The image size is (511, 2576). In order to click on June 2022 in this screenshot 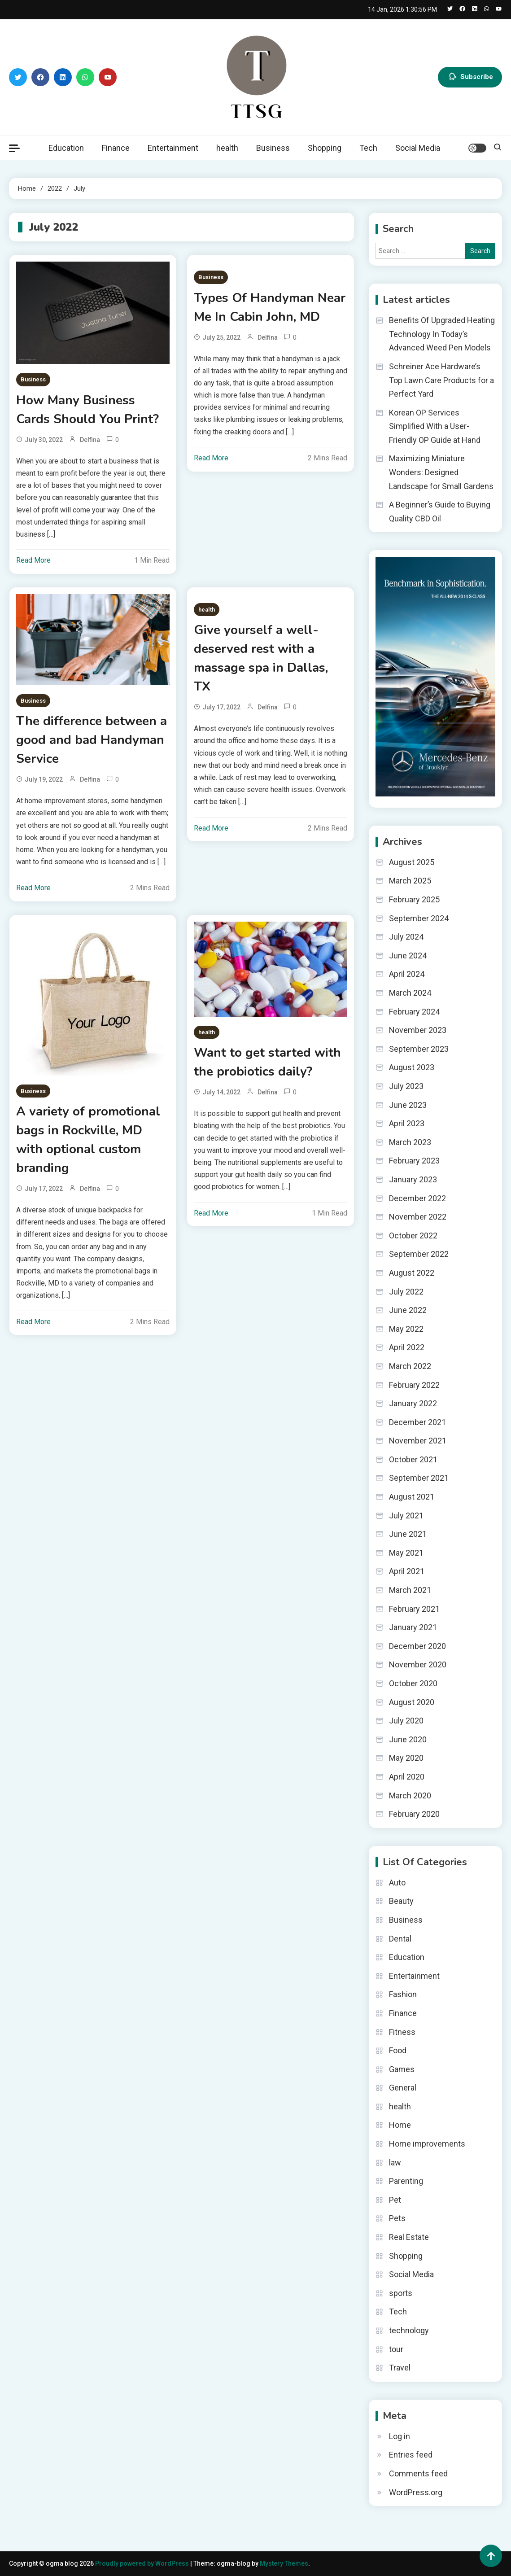, I will do `click(408, 1310)`.